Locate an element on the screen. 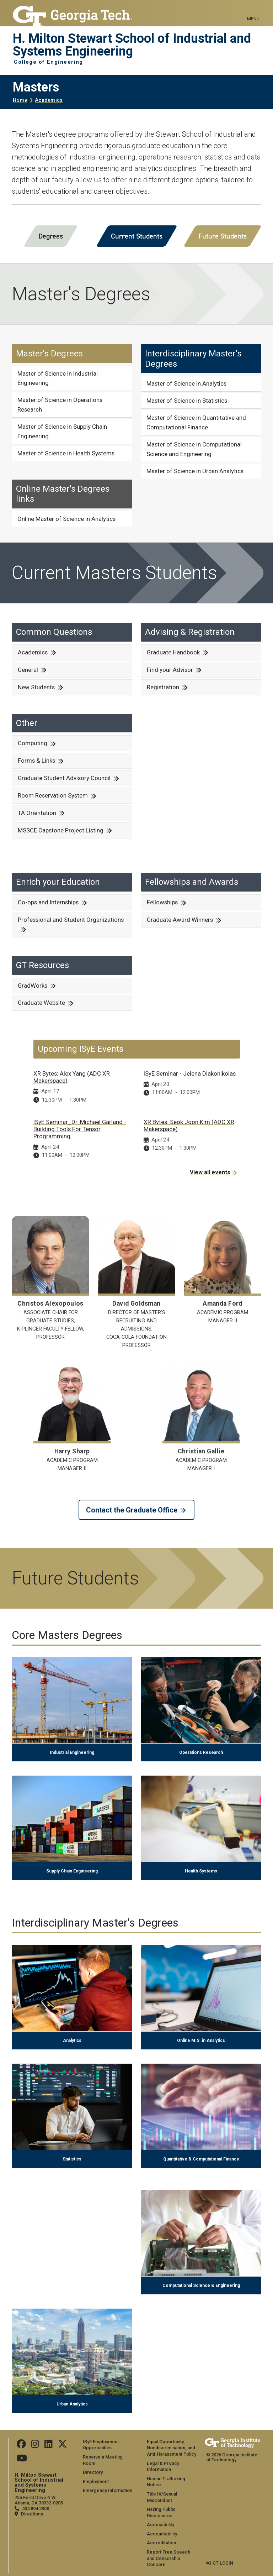 The height and width of the screenshot is (2576, 273). Find your Advisor is located at coordinates (170, 669).